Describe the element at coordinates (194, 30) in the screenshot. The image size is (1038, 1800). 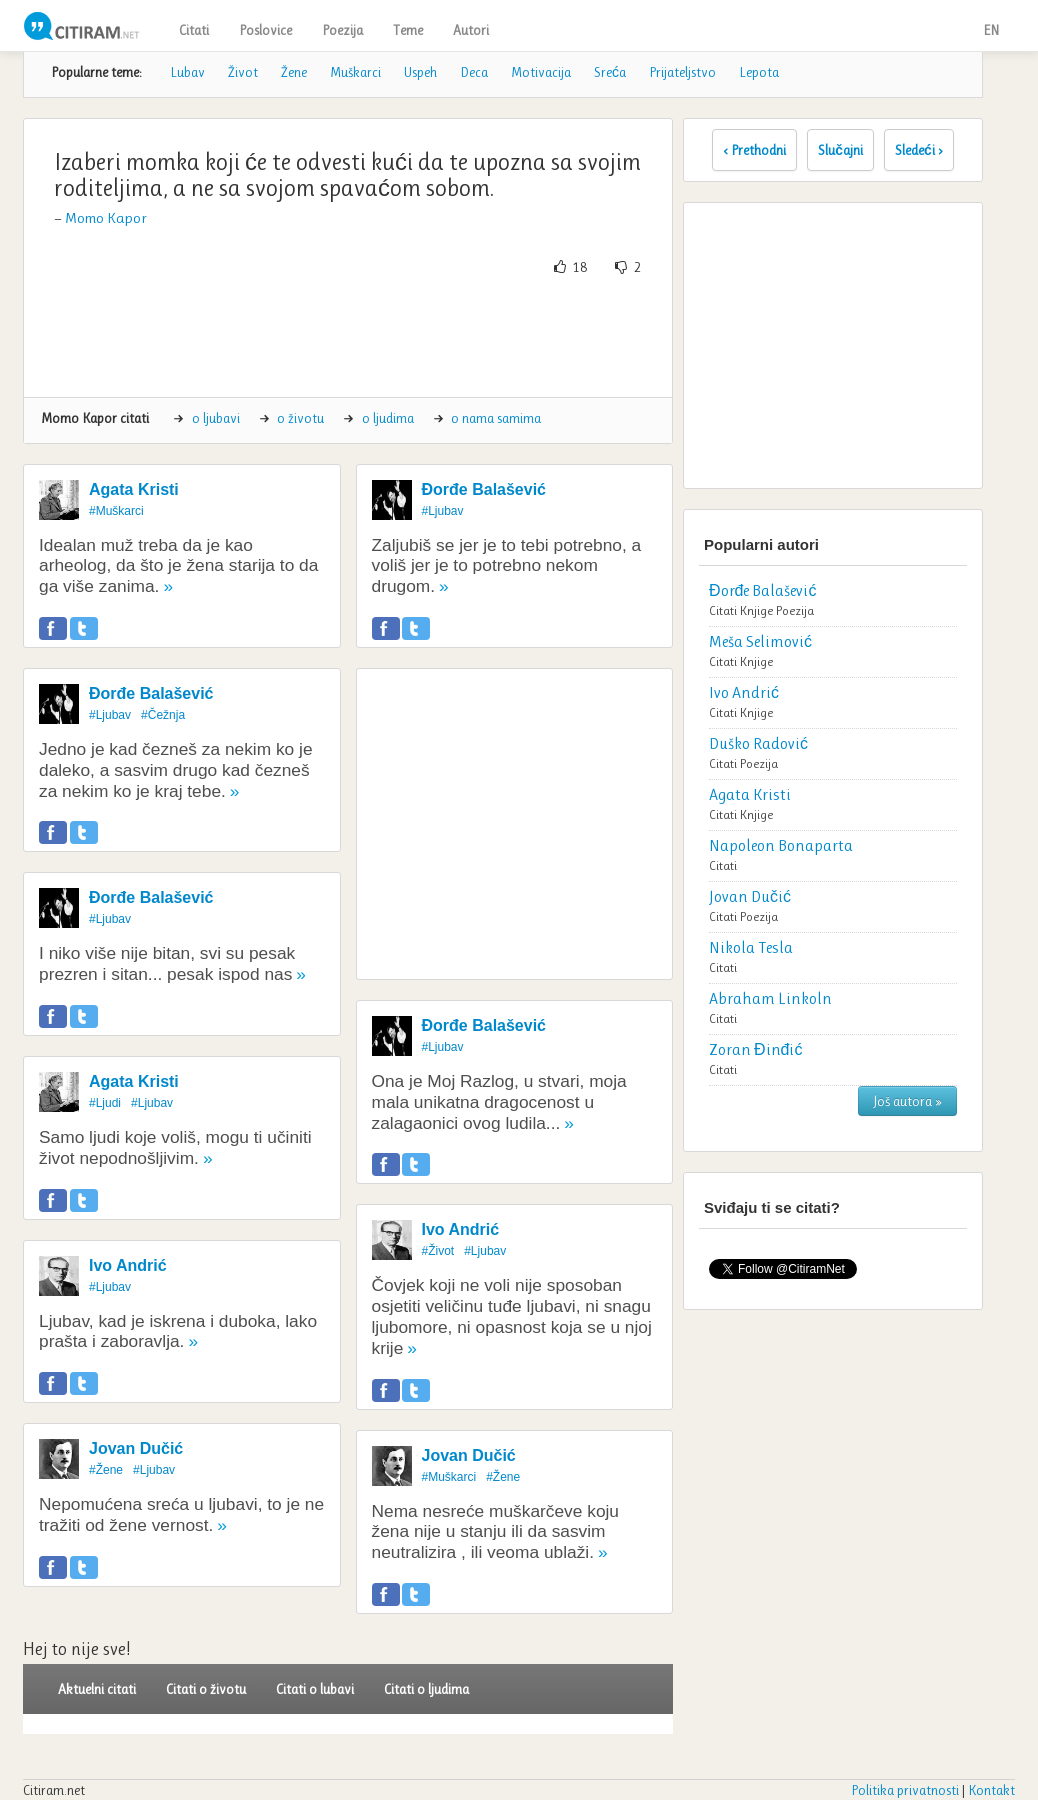
I see `Citati` at that location.